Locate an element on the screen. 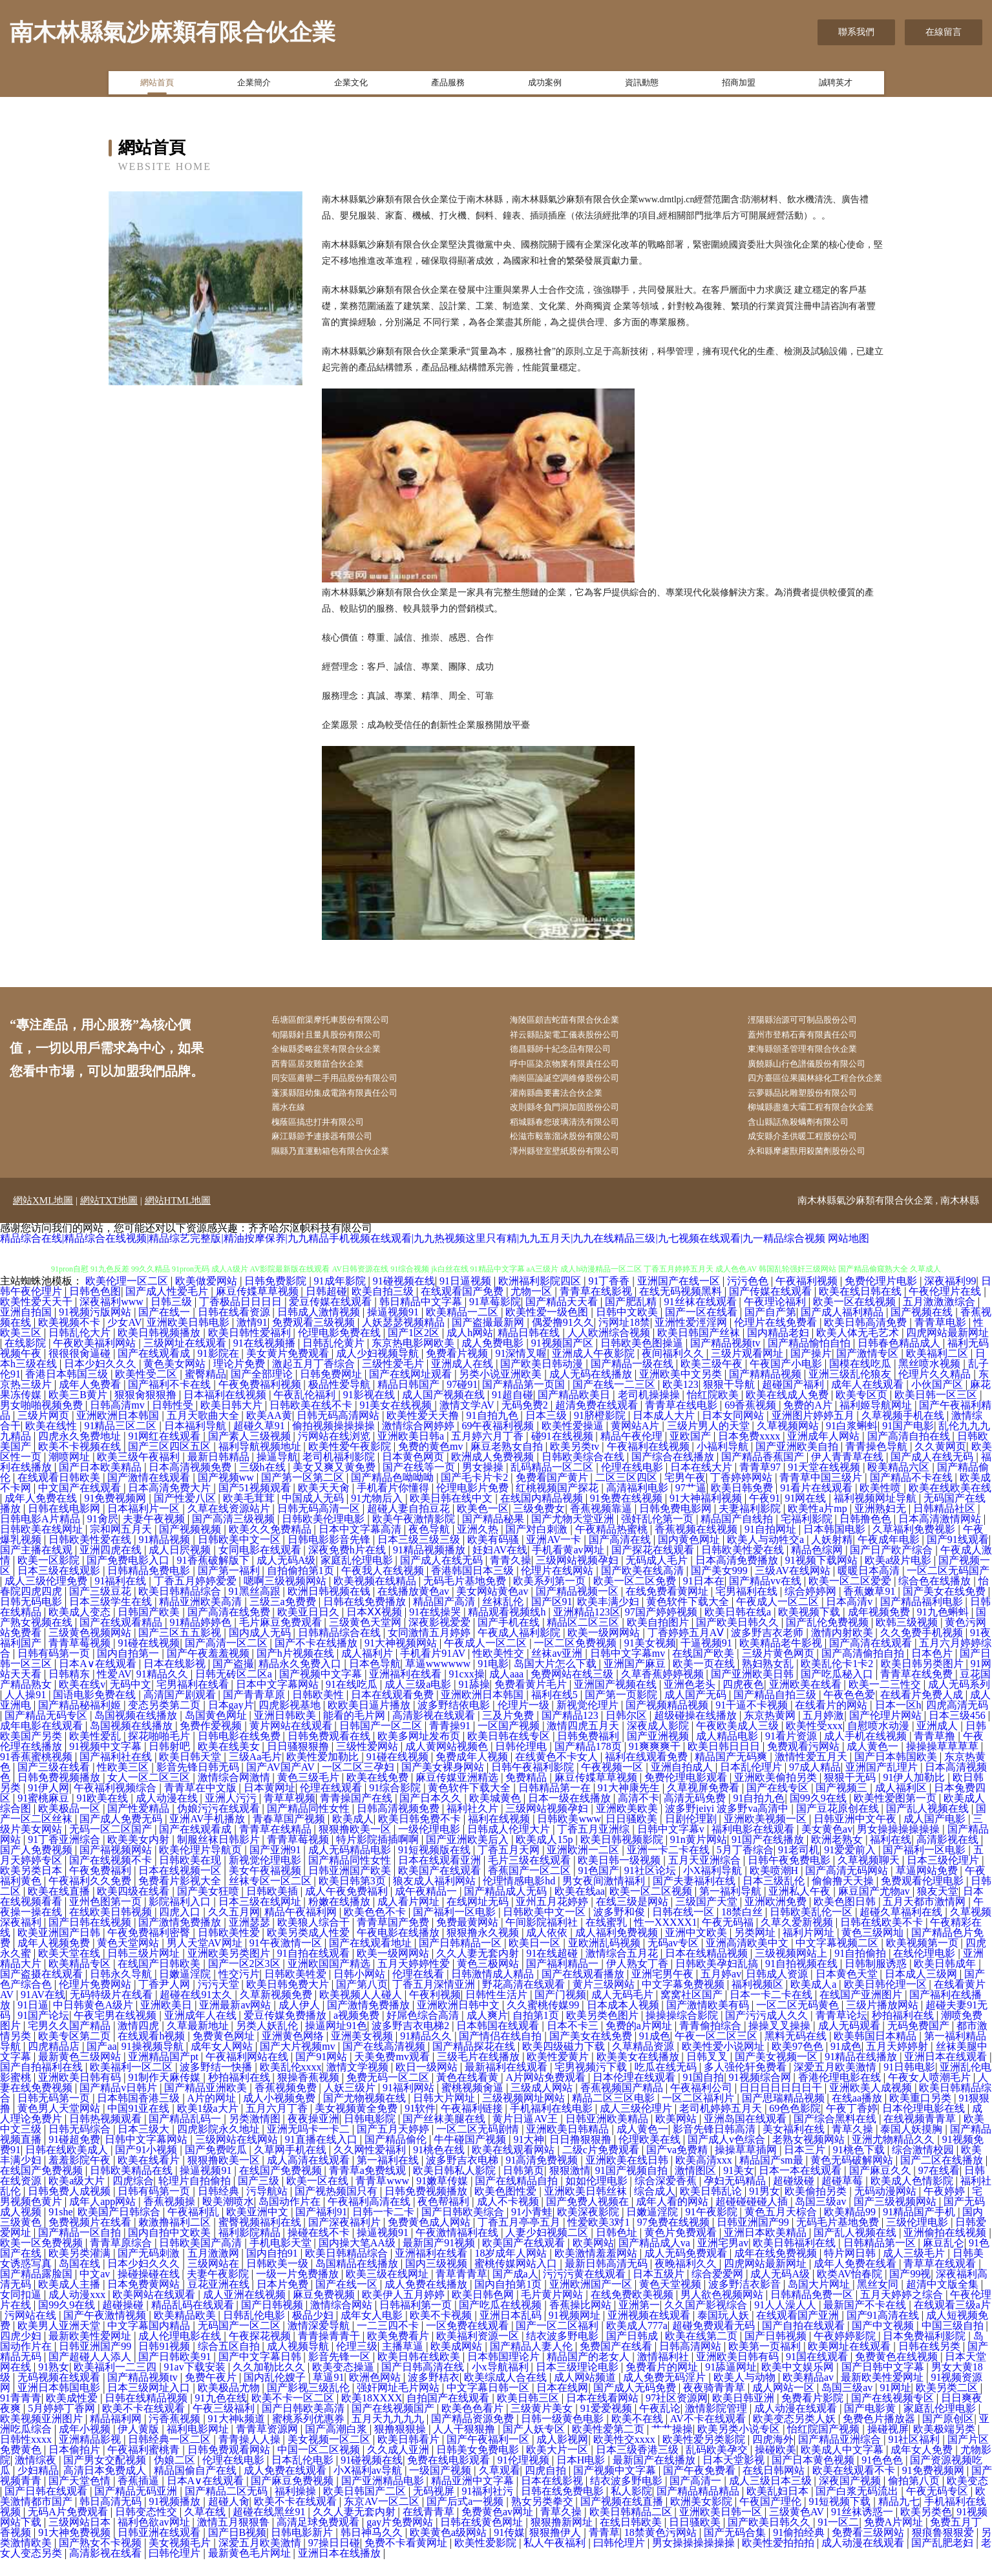 This screenshot has height=2576, width=992. 小伙国产区 is located at coordinates (938, 1401).